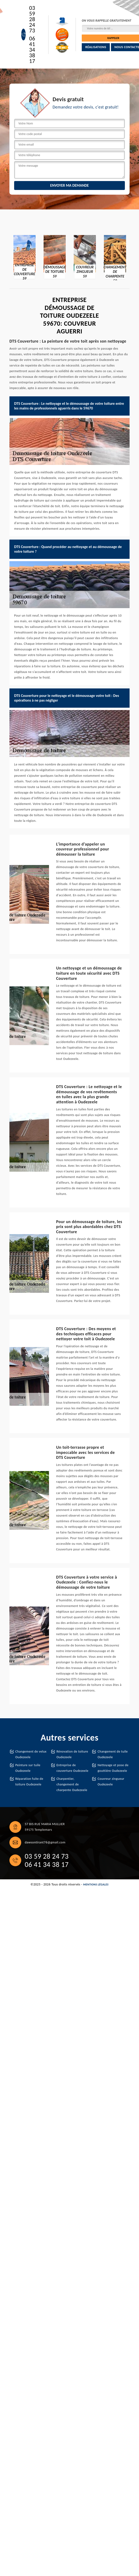 This screenshot has height=2576, width=139. I want to click on Changement de tuile Oudezeele, so click(113, 1754).